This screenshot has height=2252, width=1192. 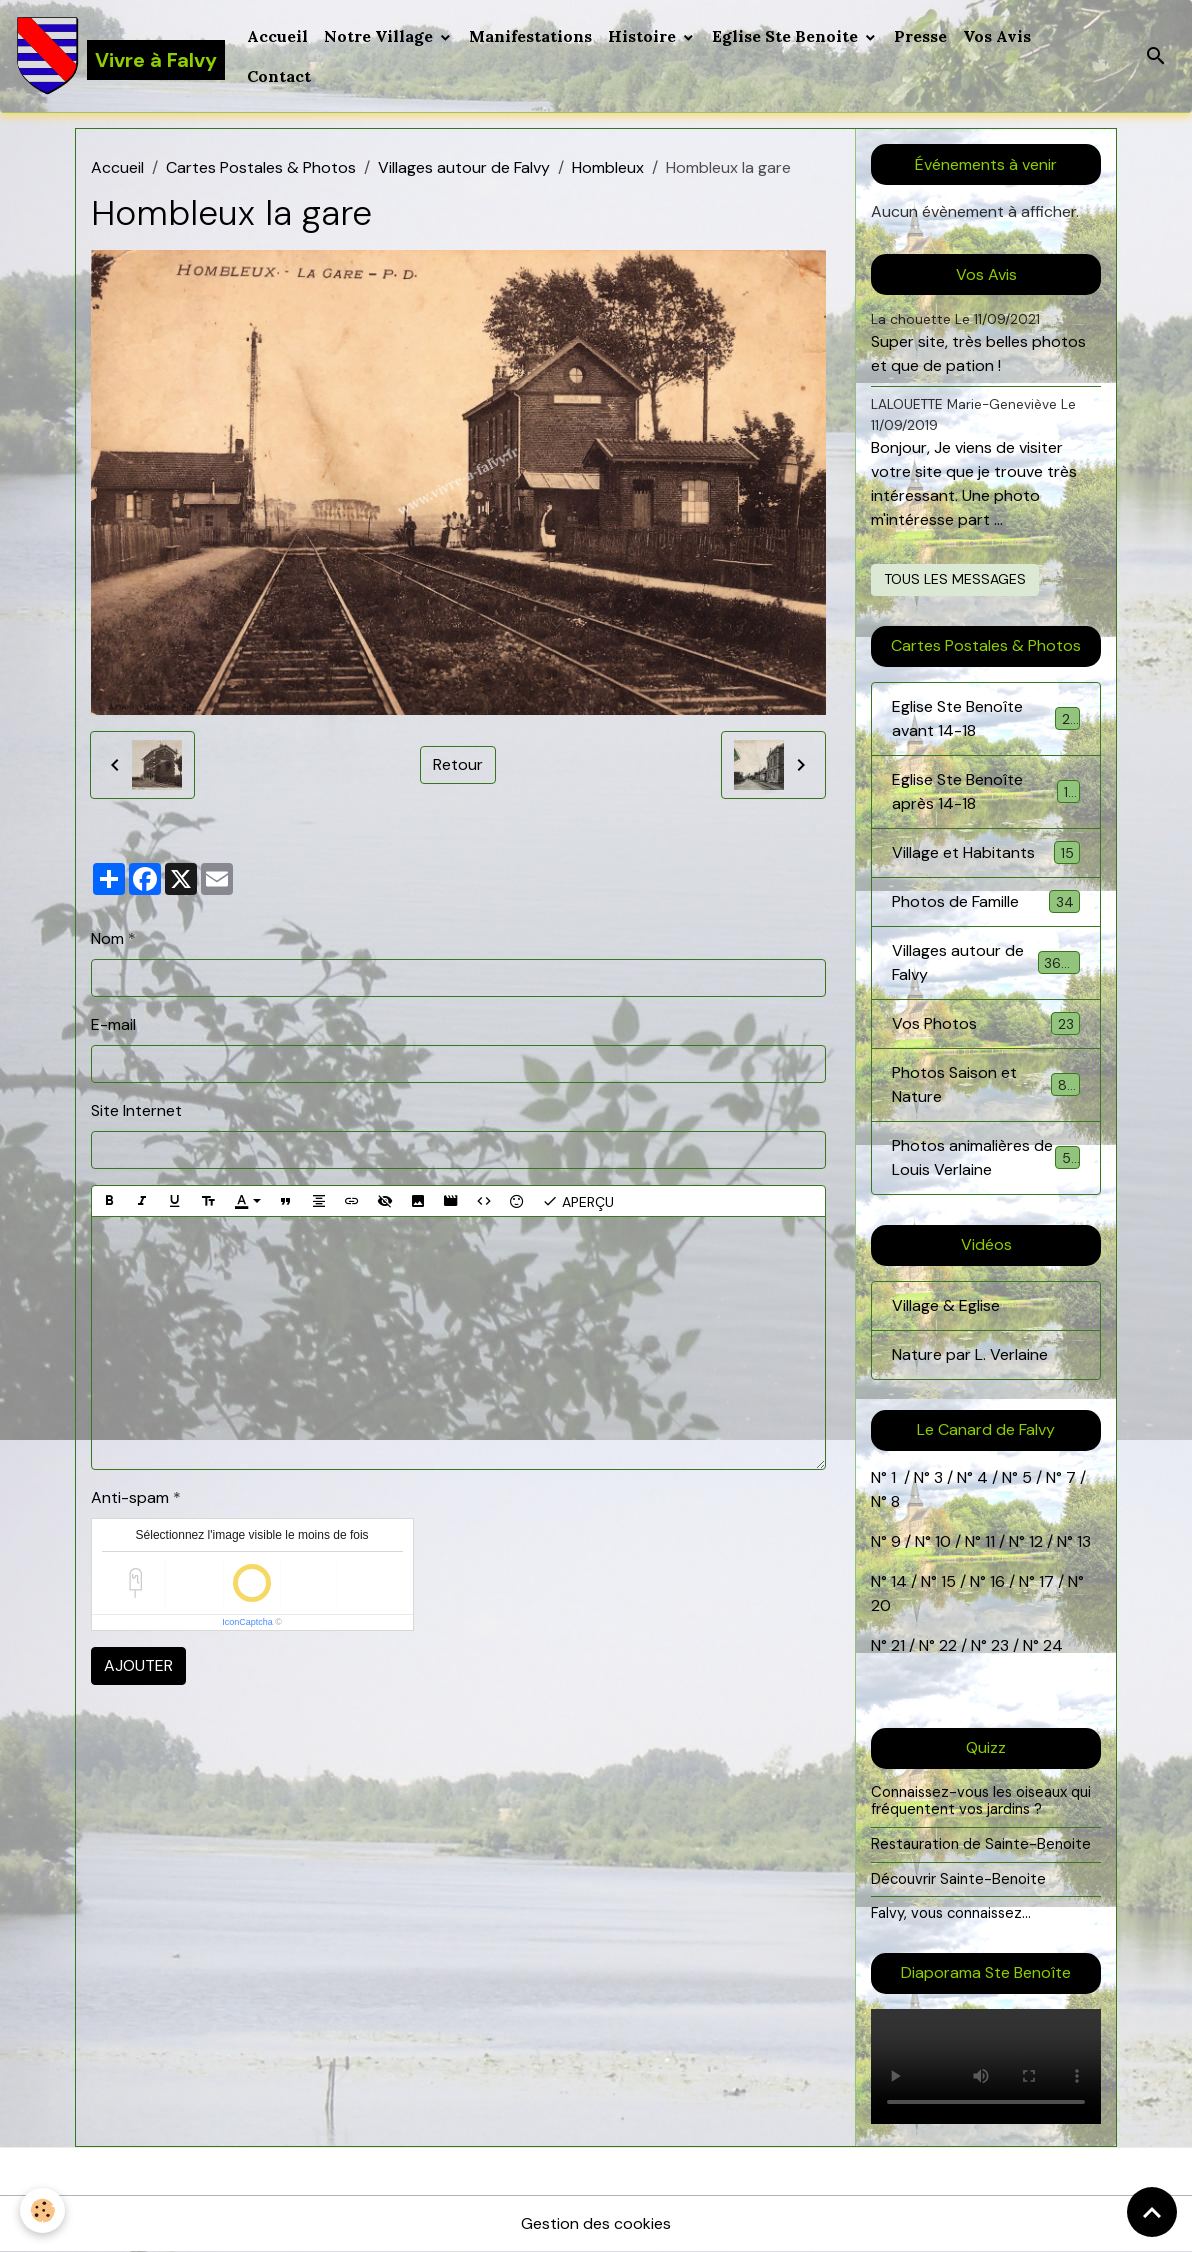 What do you see at coordinates (530, 36) in the screenshot?
I see `Manifestations` at bounding box center [530, 36].